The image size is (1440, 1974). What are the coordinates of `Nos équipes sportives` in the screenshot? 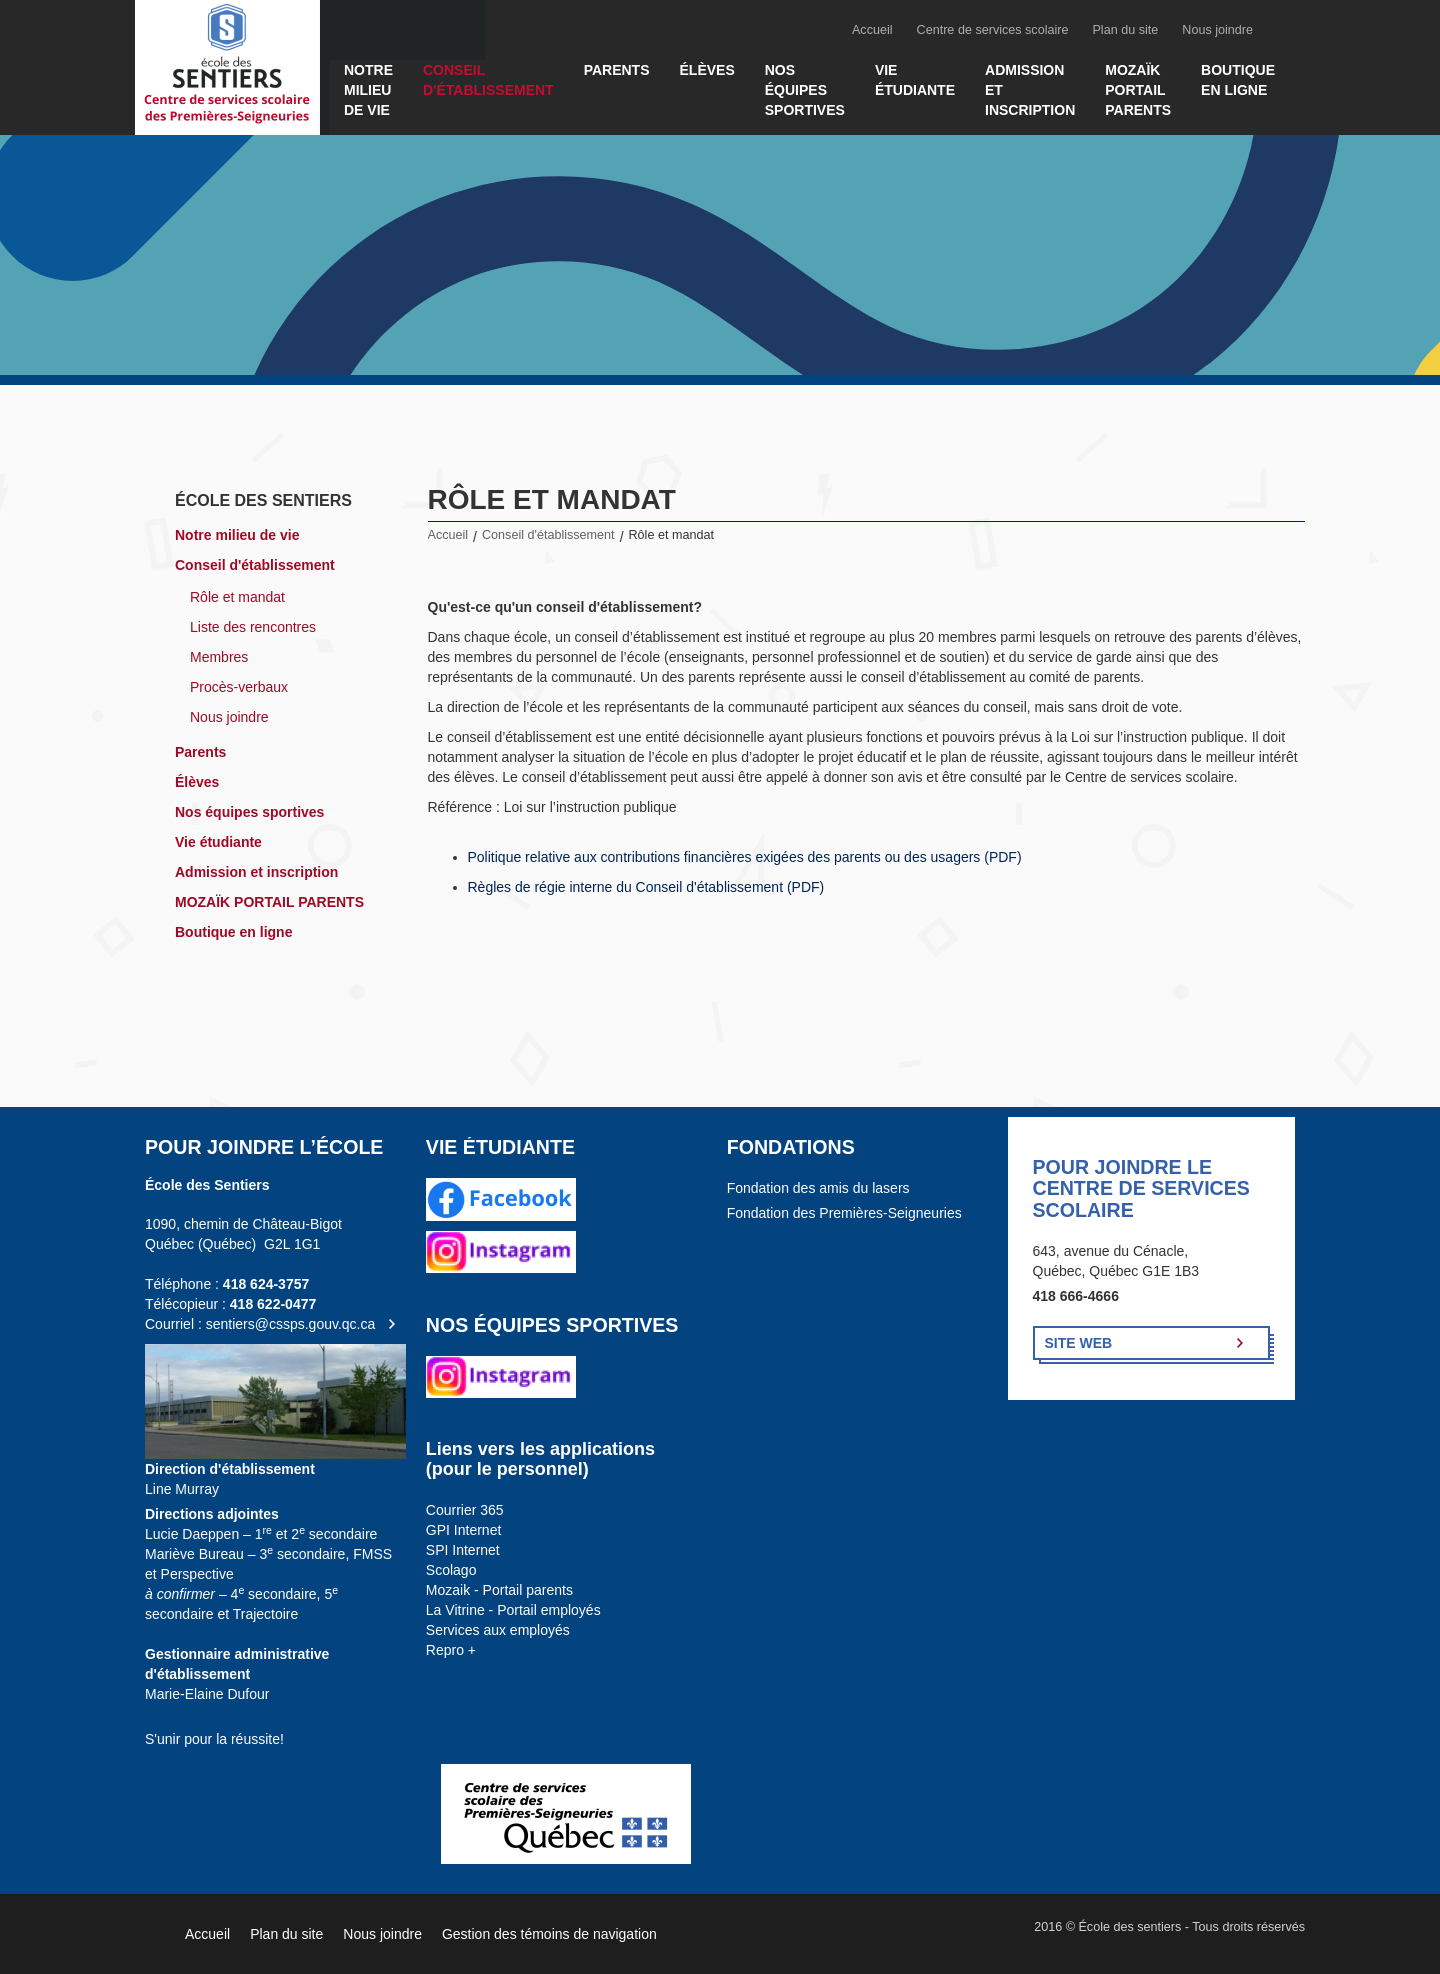 It's located at (805, 90).